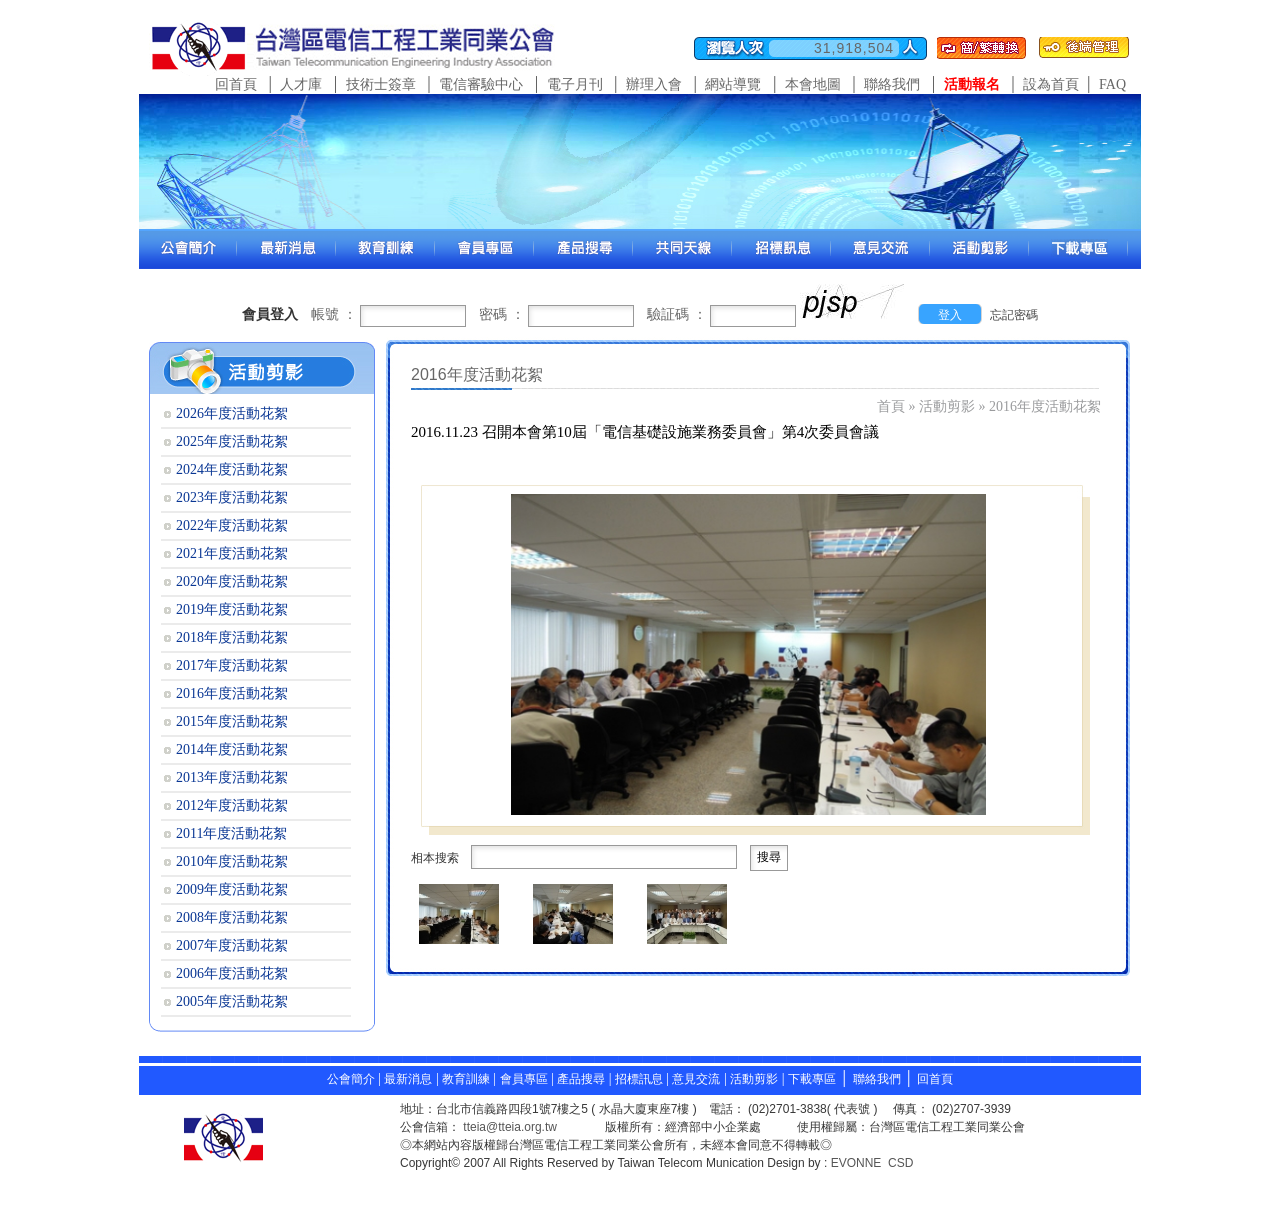 The height and width of the screenshot is (1205, 1280). Describe the element at coordinates (900, 1163) in the screenshot. I see `CSD` at that location.